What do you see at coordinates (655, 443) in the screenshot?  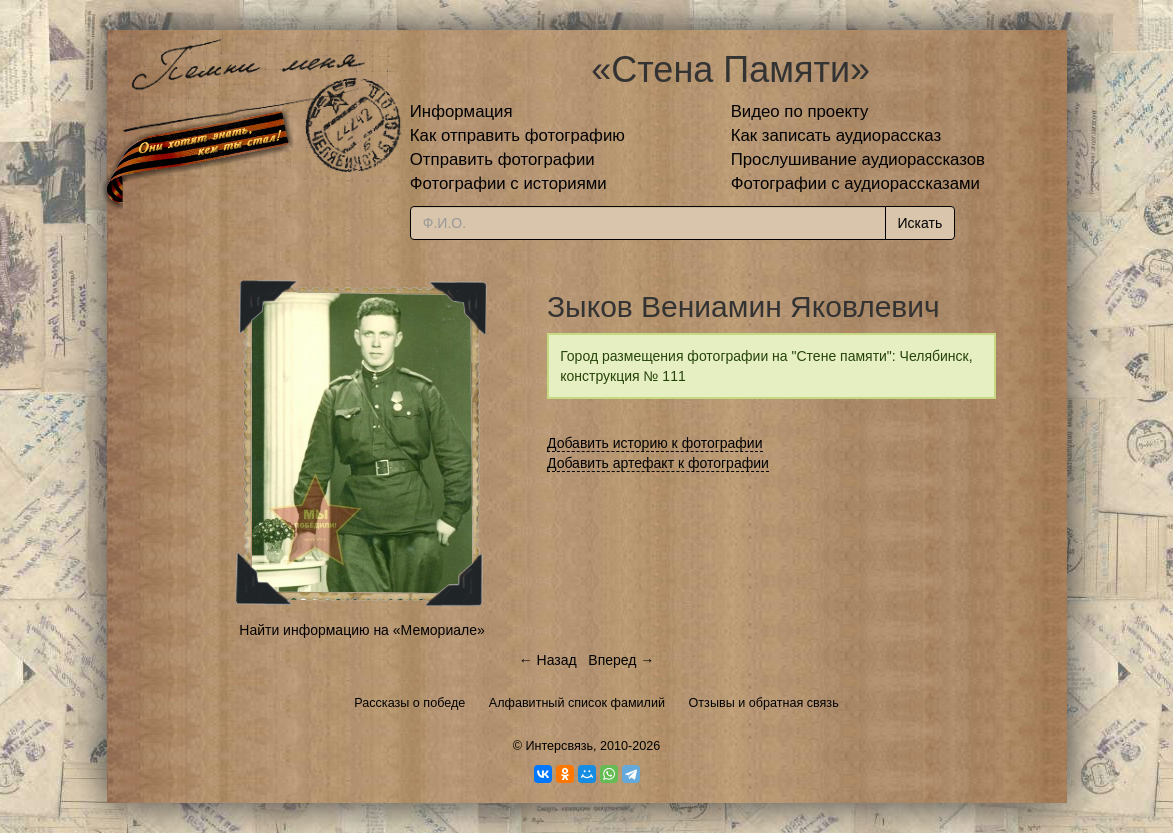 I see `Добавить историю к фотографии` at bounding box center [655, 443].